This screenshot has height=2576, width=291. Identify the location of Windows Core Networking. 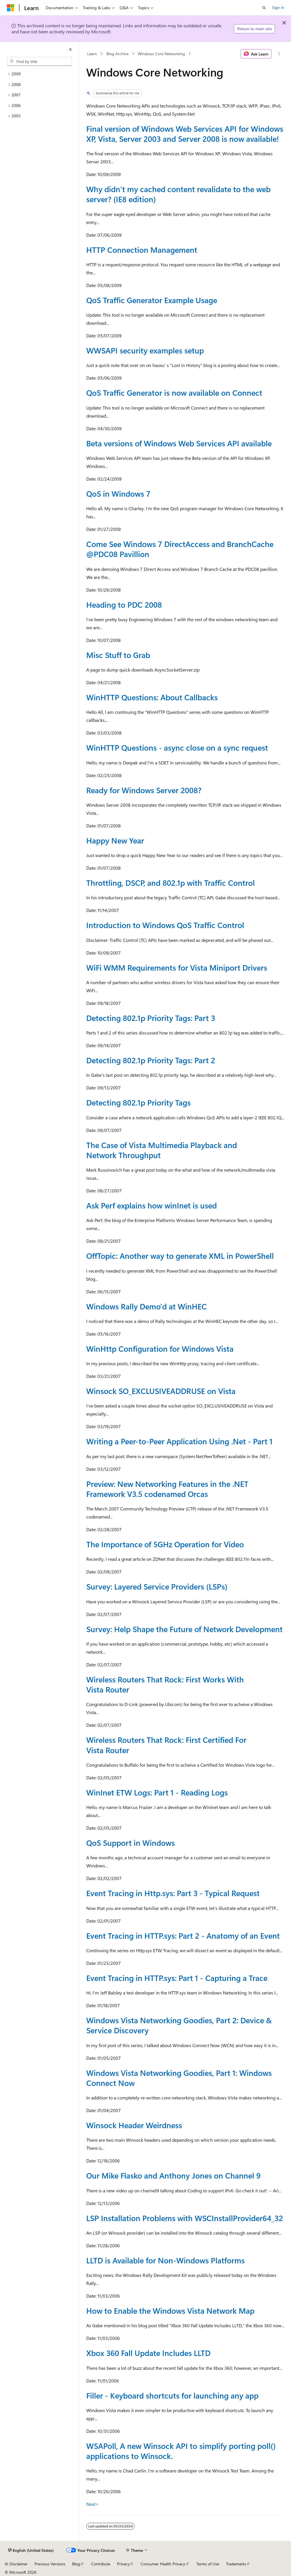
(161, 53).